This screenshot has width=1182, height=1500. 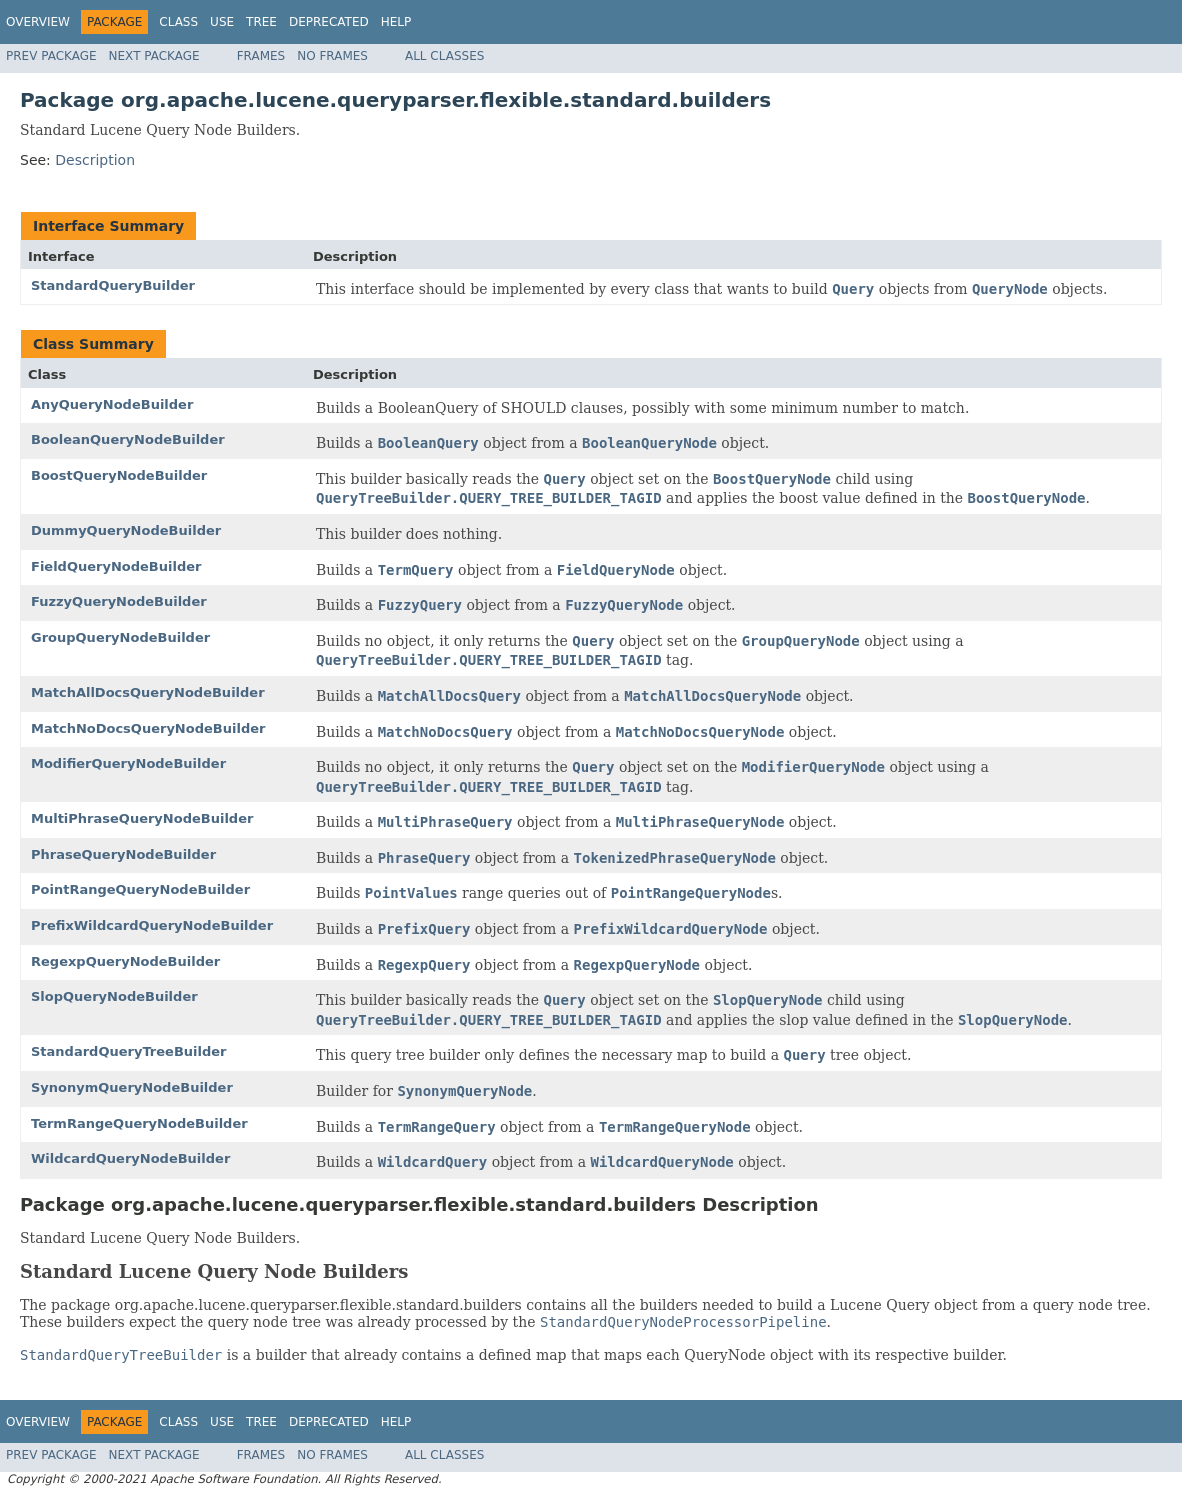 I want to click on MatchNoDocsQueryNodeBuilder, so click(x=148, y=728).